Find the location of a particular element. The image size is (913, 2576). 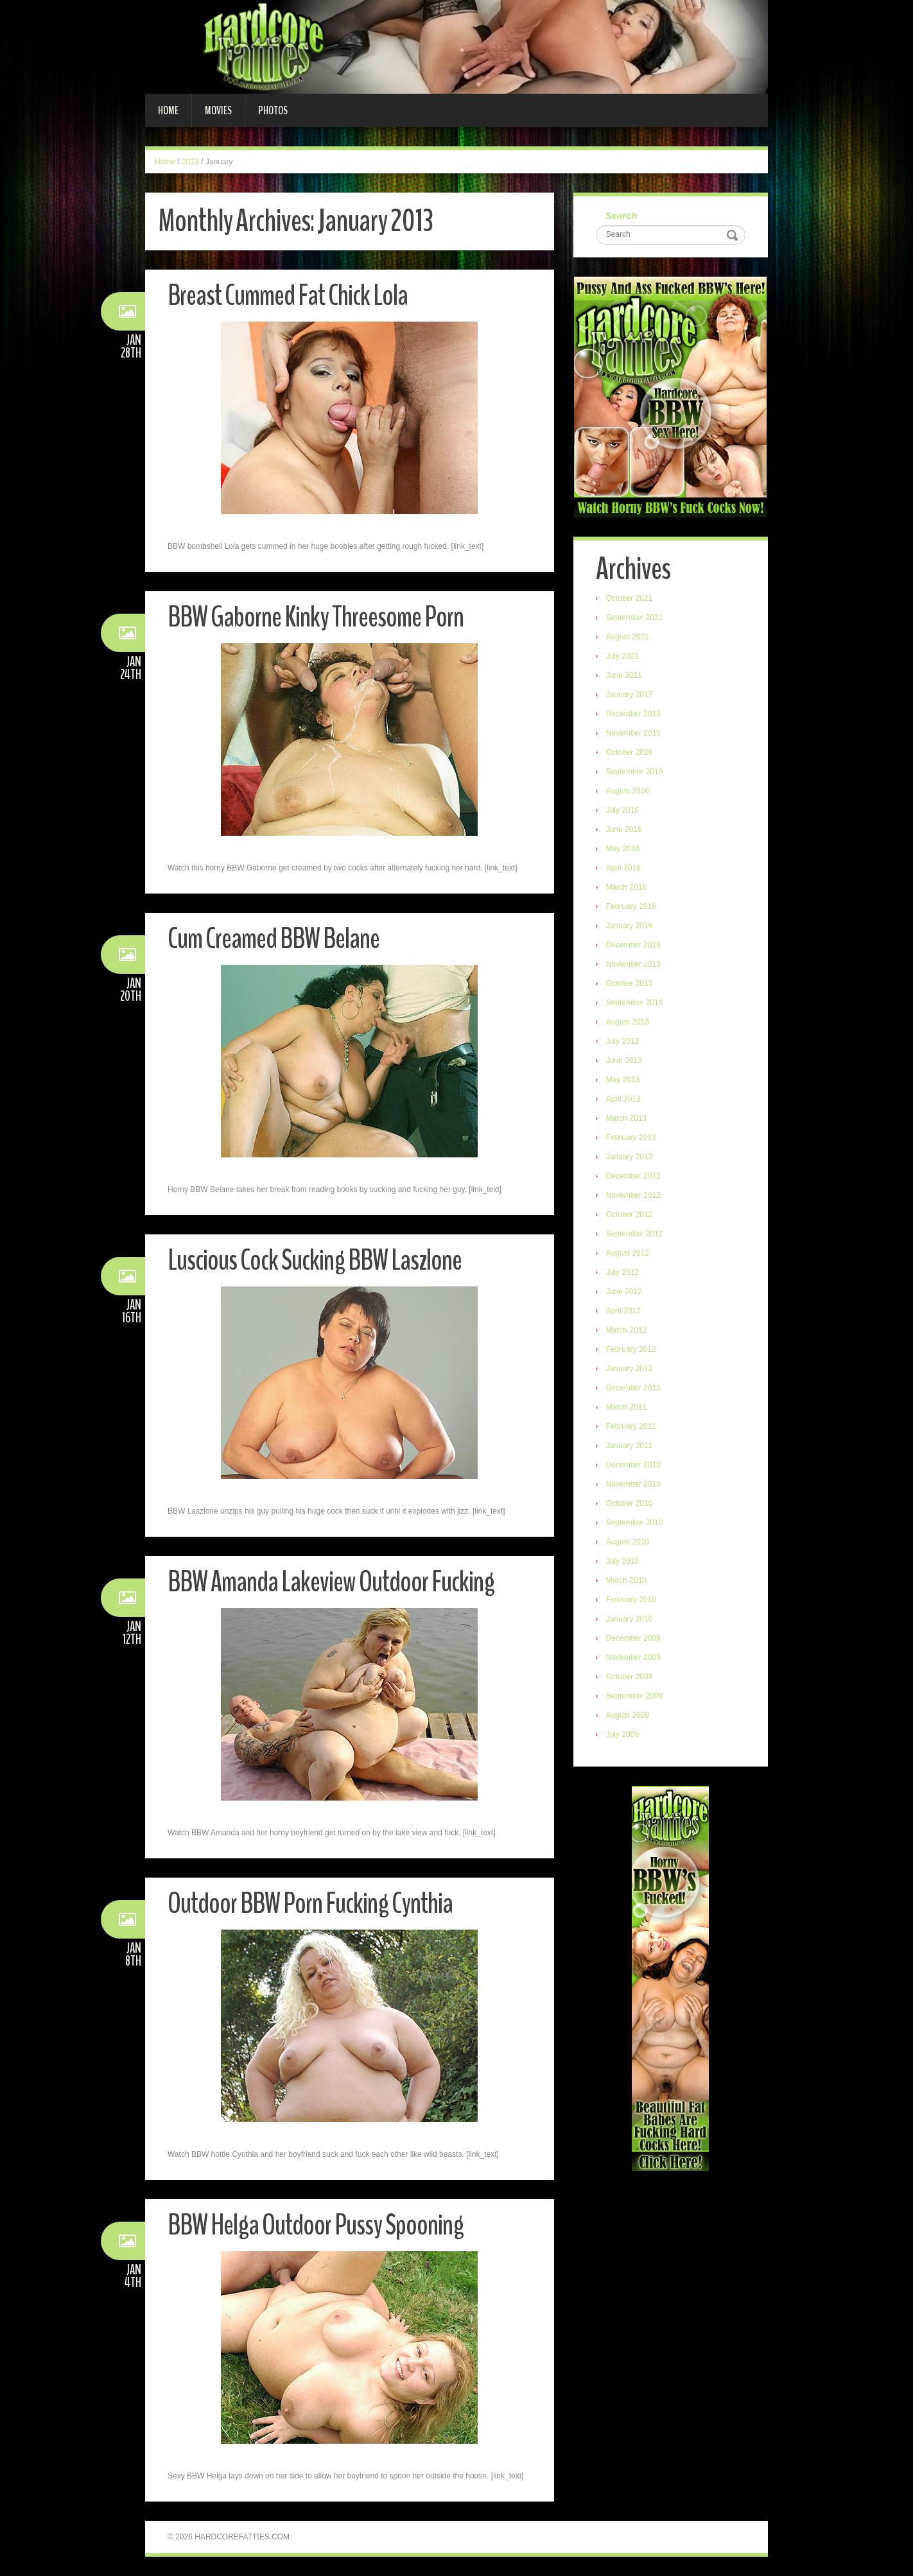

September 2009 is located at coordinates (634, 1695).